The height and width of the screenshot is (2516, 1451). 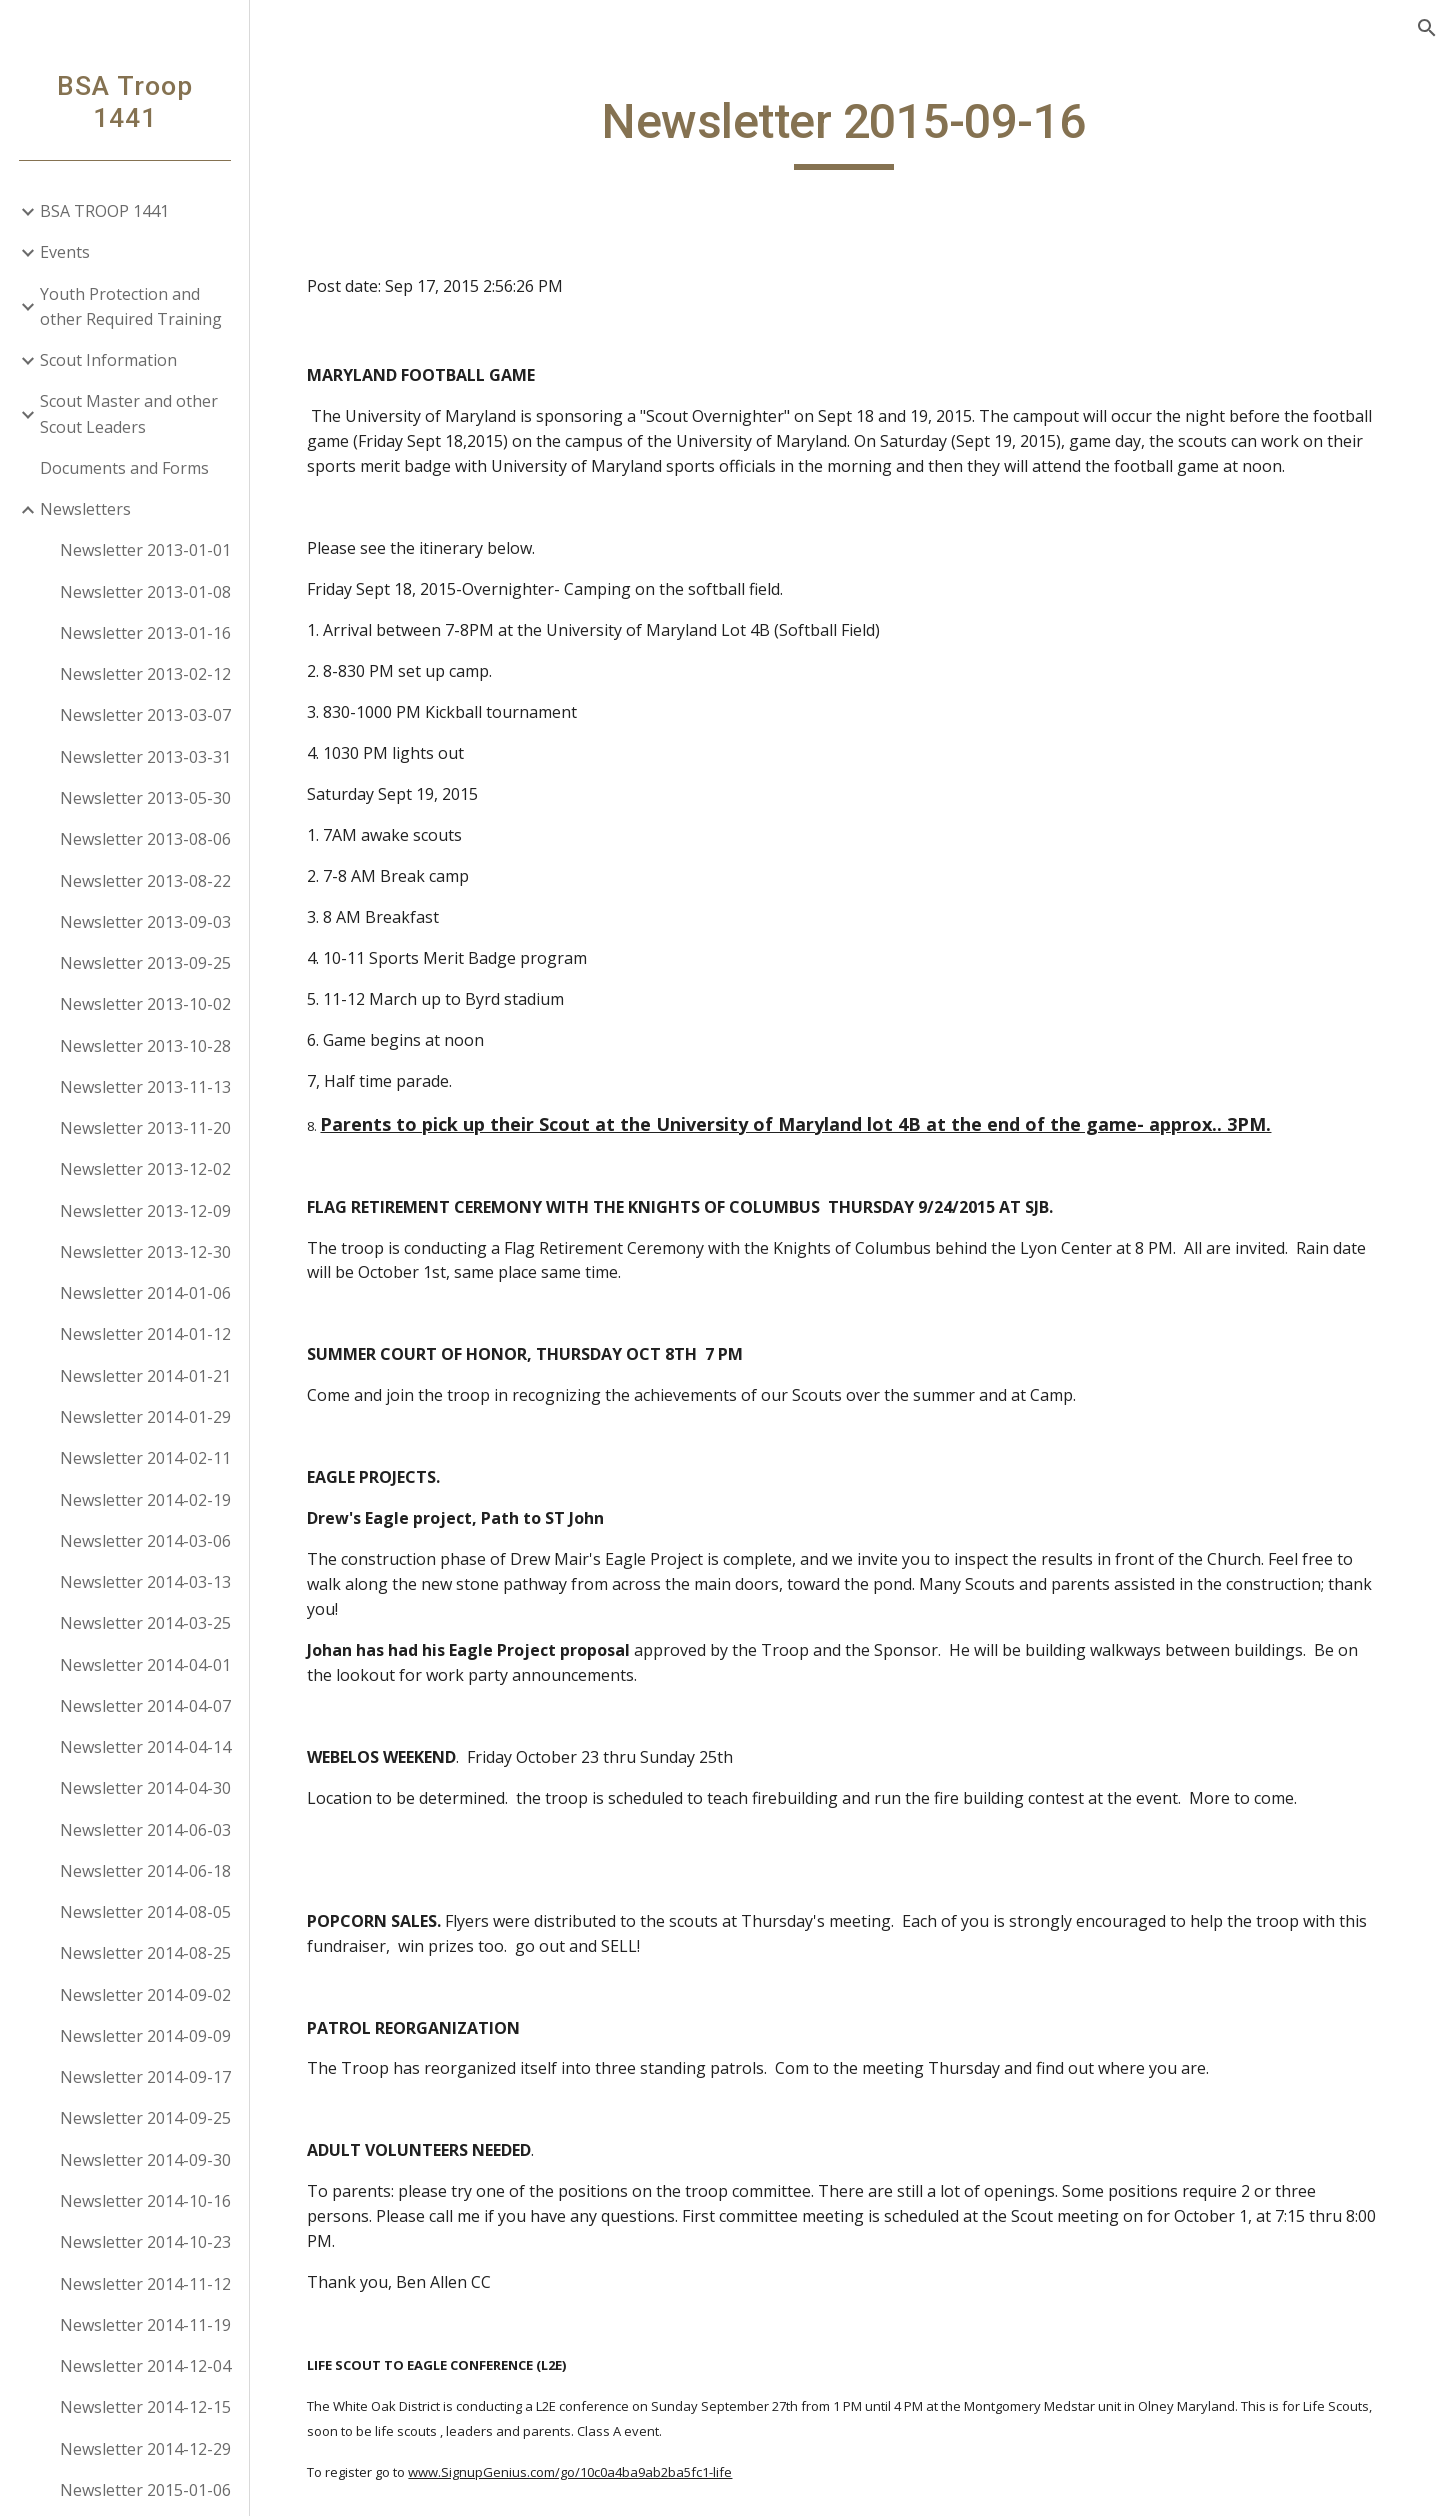 I want to click on Newsletter 2014-08-25 [link], so click(x=145, y=1953).